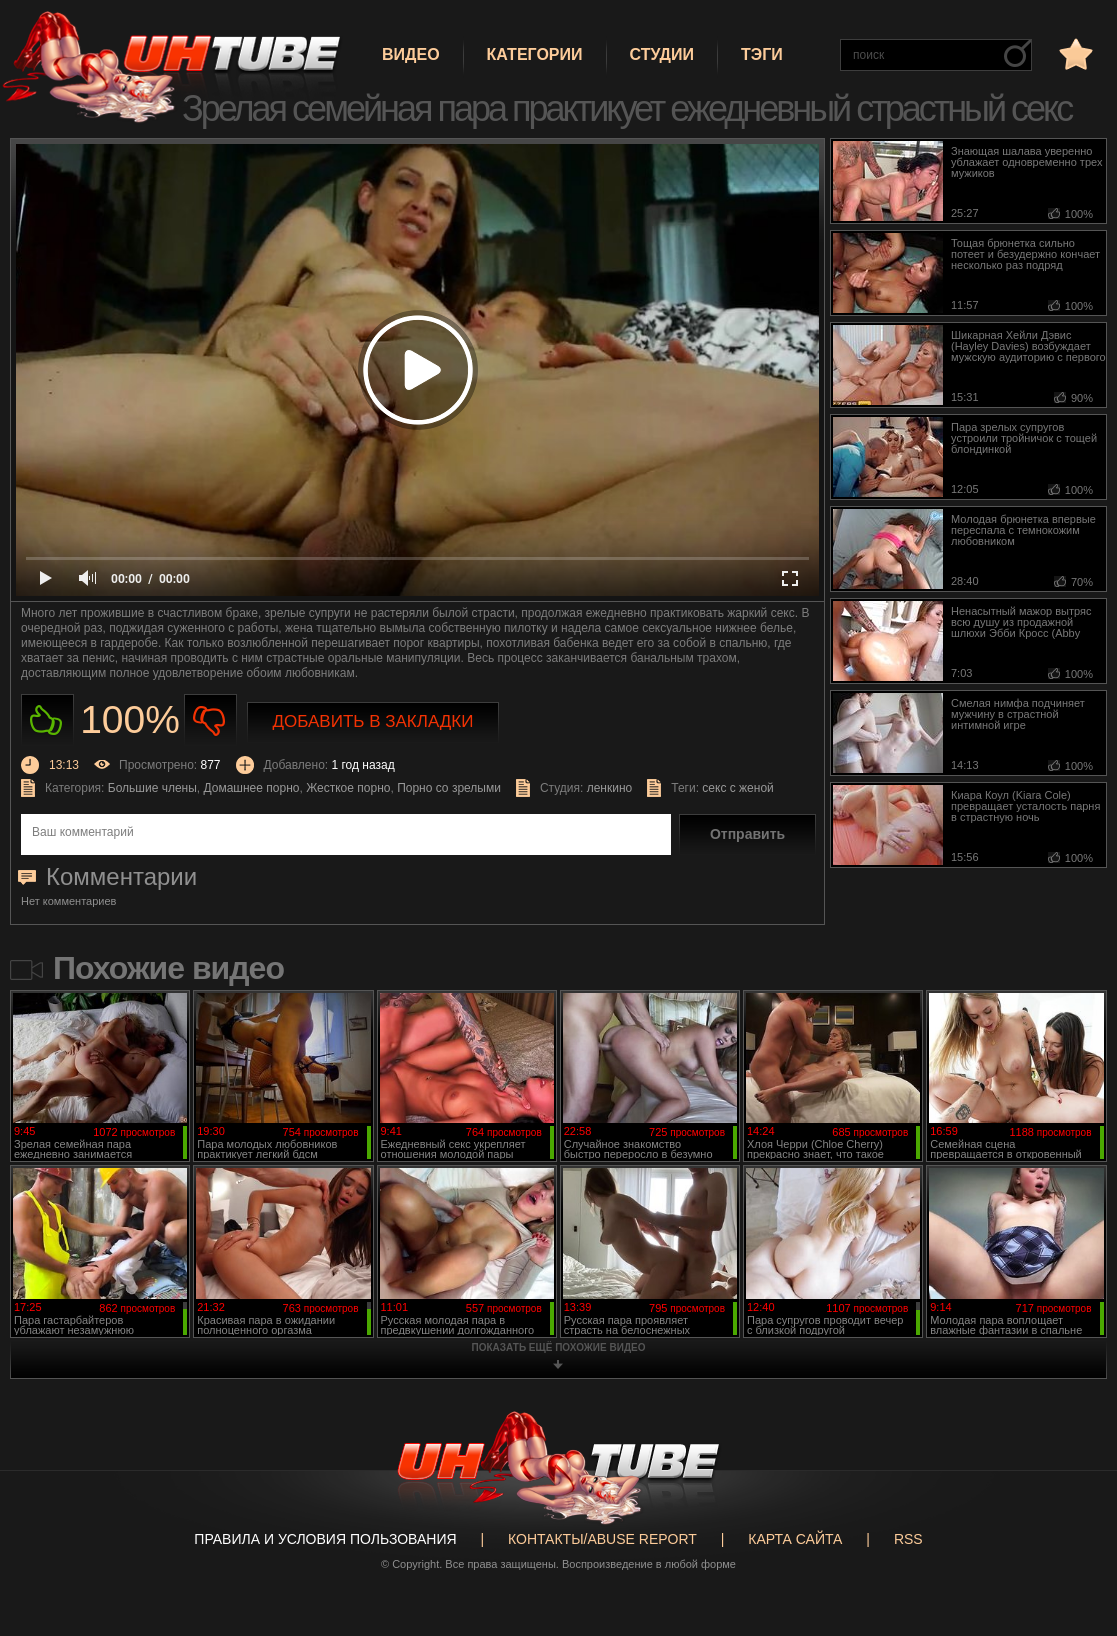  Describe the element at coordinates (152, 788) in the screenshot. I see `Большие члены` at that location.